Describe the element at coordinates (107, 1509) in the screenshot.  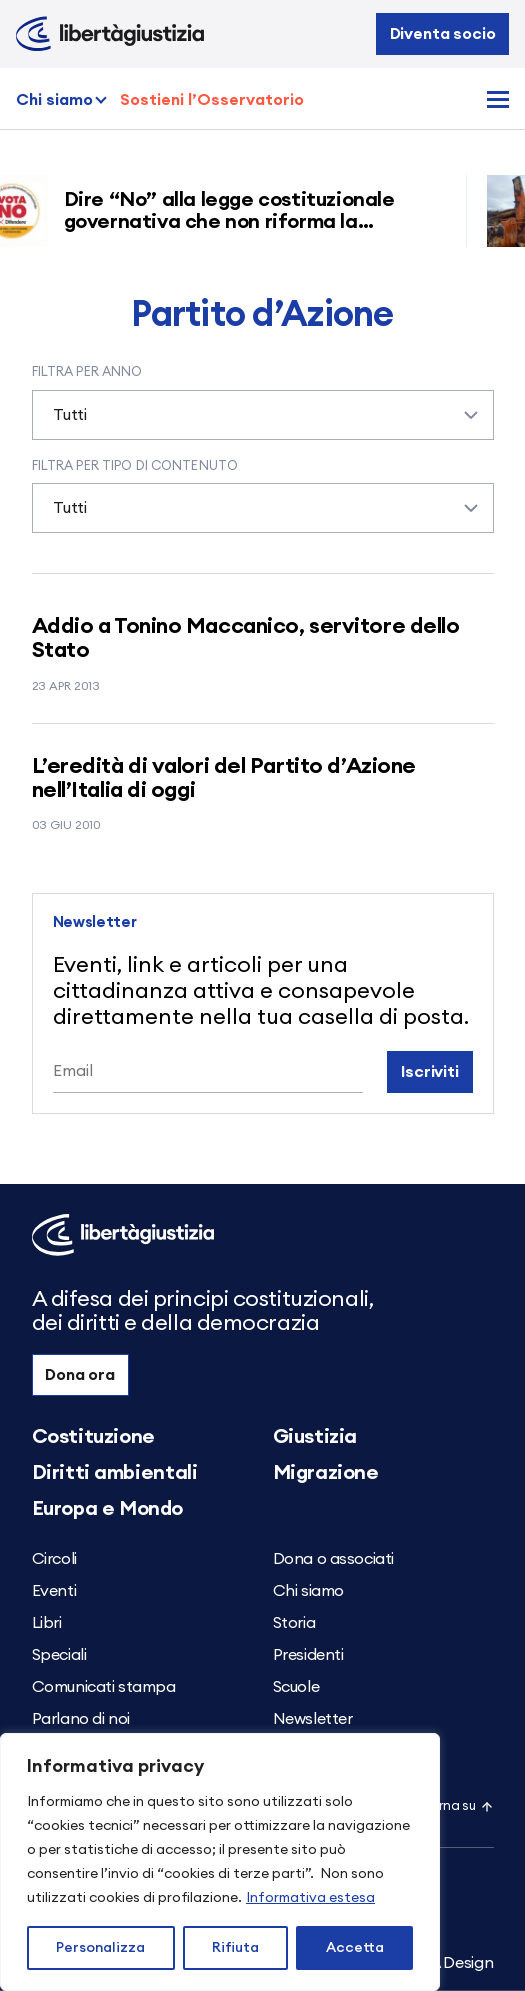
I see `Europa e Mondo` at that location.